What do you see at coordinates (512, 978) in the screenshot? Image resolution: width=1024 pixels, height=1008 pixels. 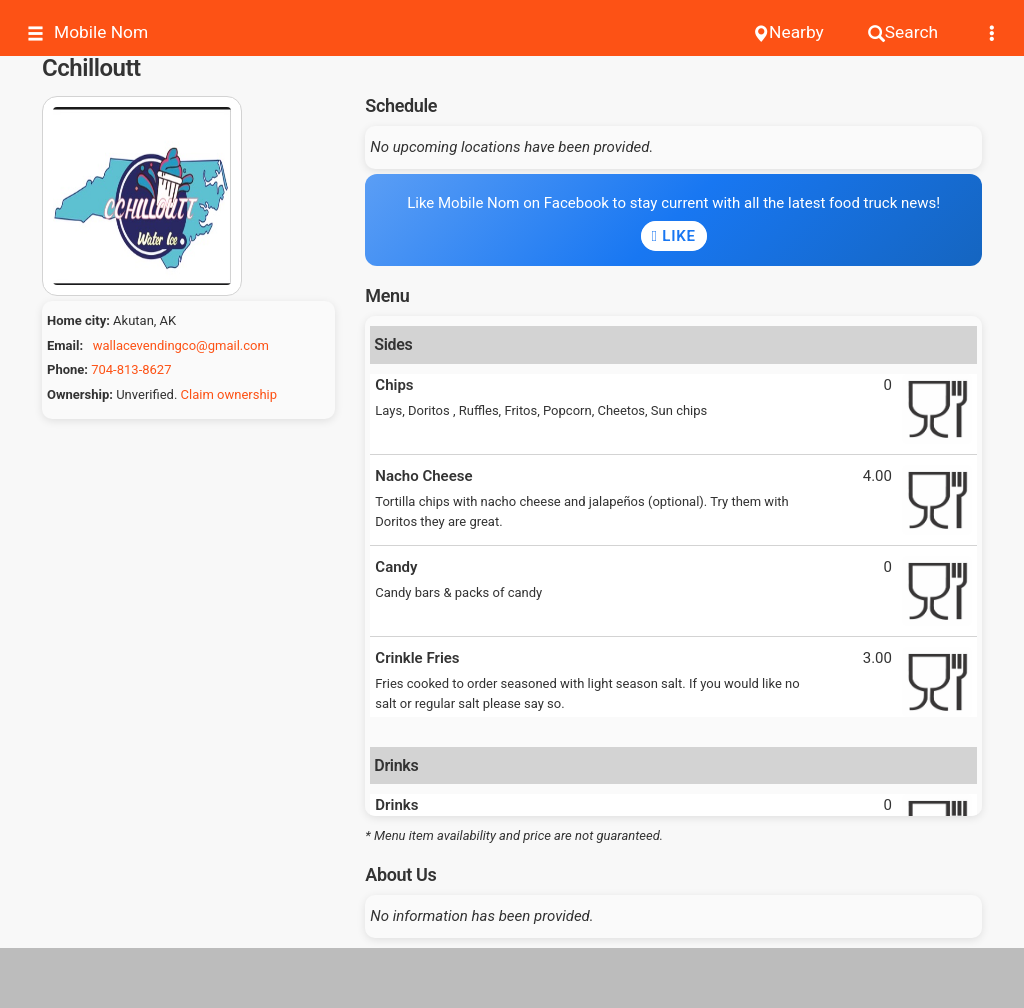 I see `[Advertisement]` at bounding box center [512, 978].